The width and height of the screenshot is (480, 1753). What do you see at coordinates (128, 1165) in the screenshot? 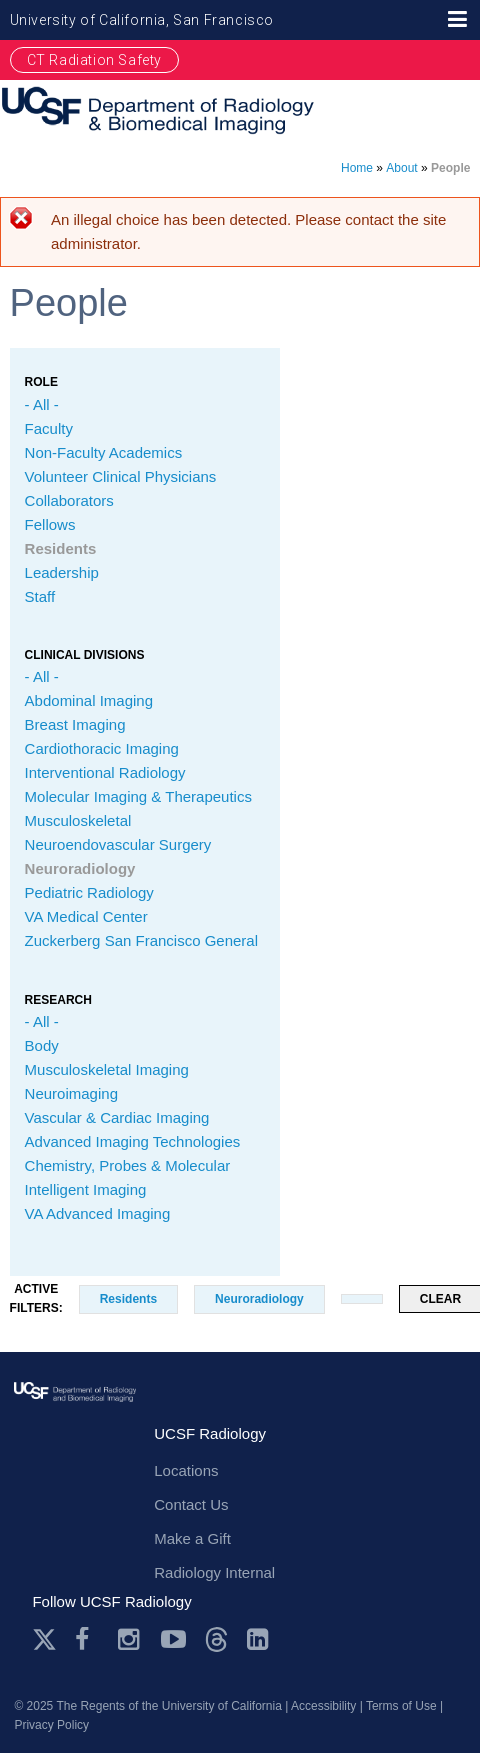
I see `Chemistry, Probes & Molecular` at bounding box center [128, 1165].